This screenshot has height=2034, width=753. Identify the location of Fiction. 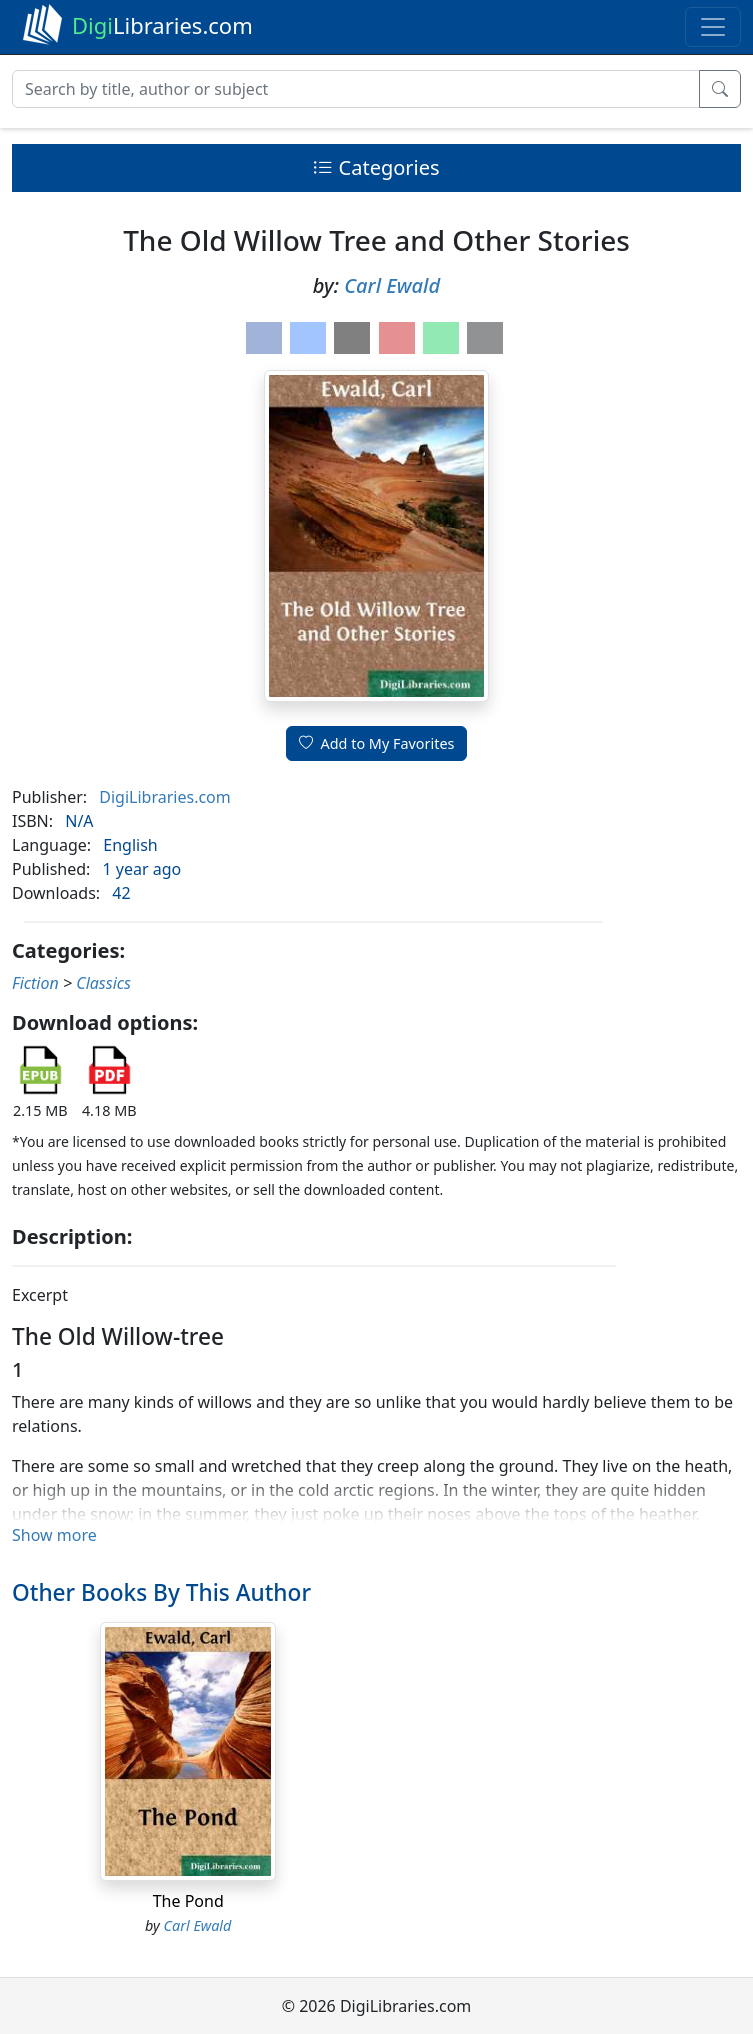
(35, 983).